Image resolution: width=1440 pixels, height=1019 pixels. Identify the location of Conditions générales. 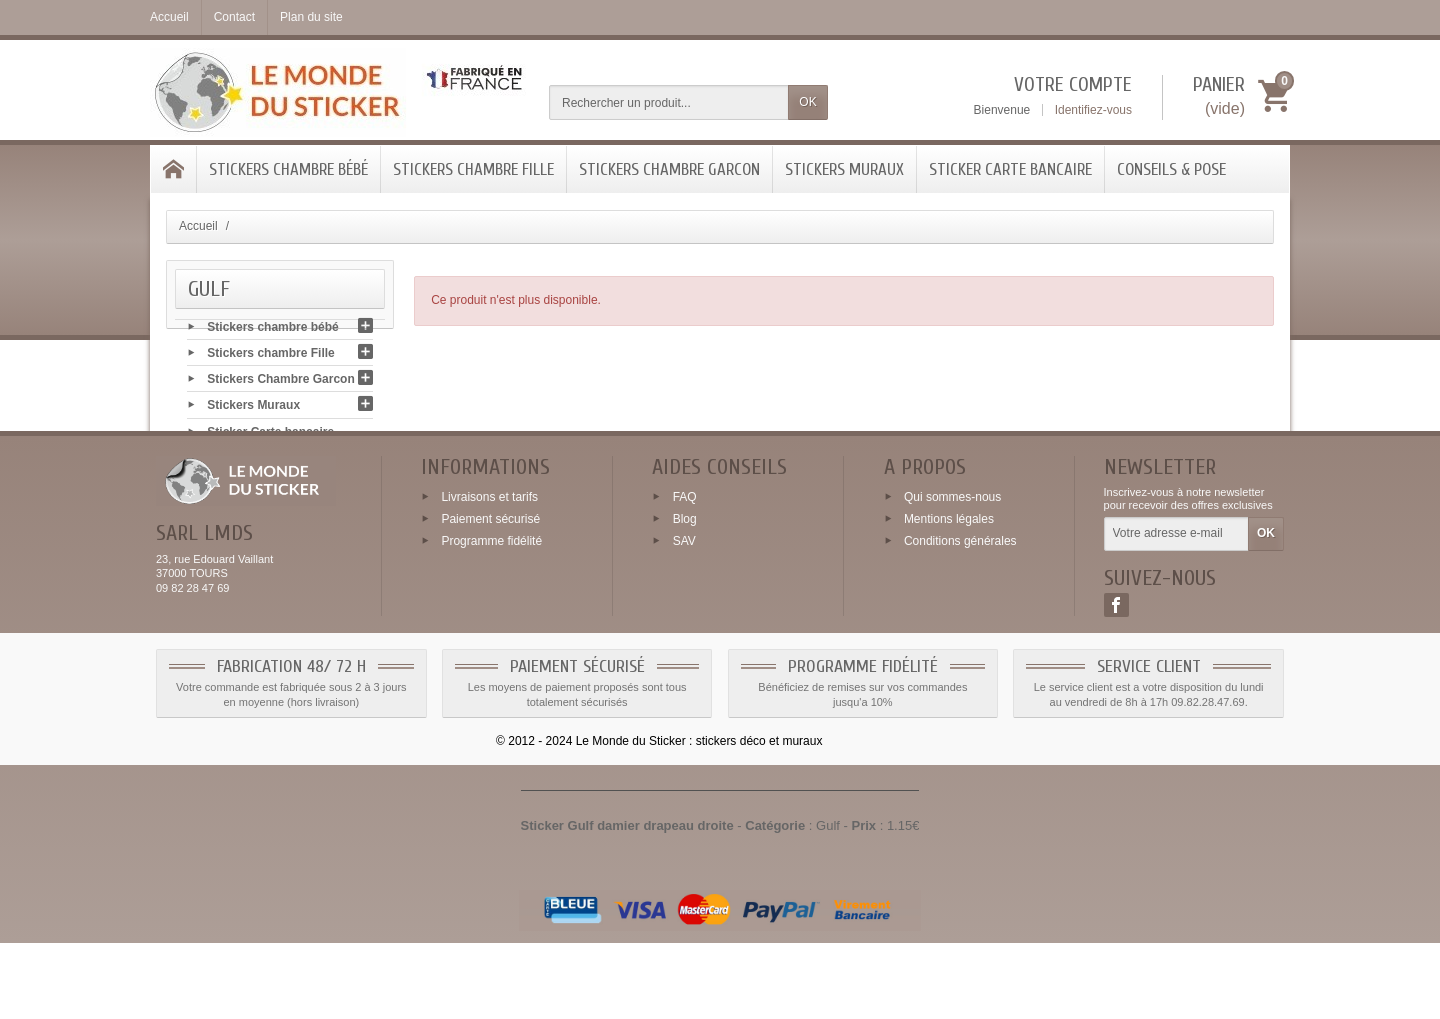
(960, 617).